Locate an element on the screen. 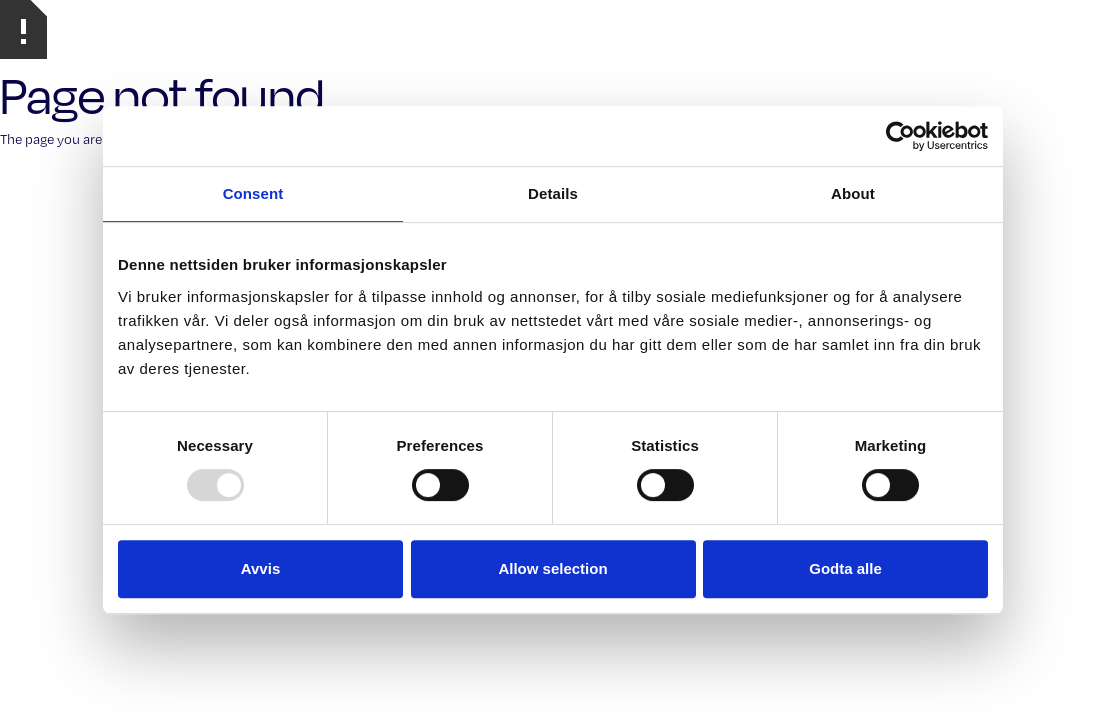  Allow selection is located at coordinates (552, 568).